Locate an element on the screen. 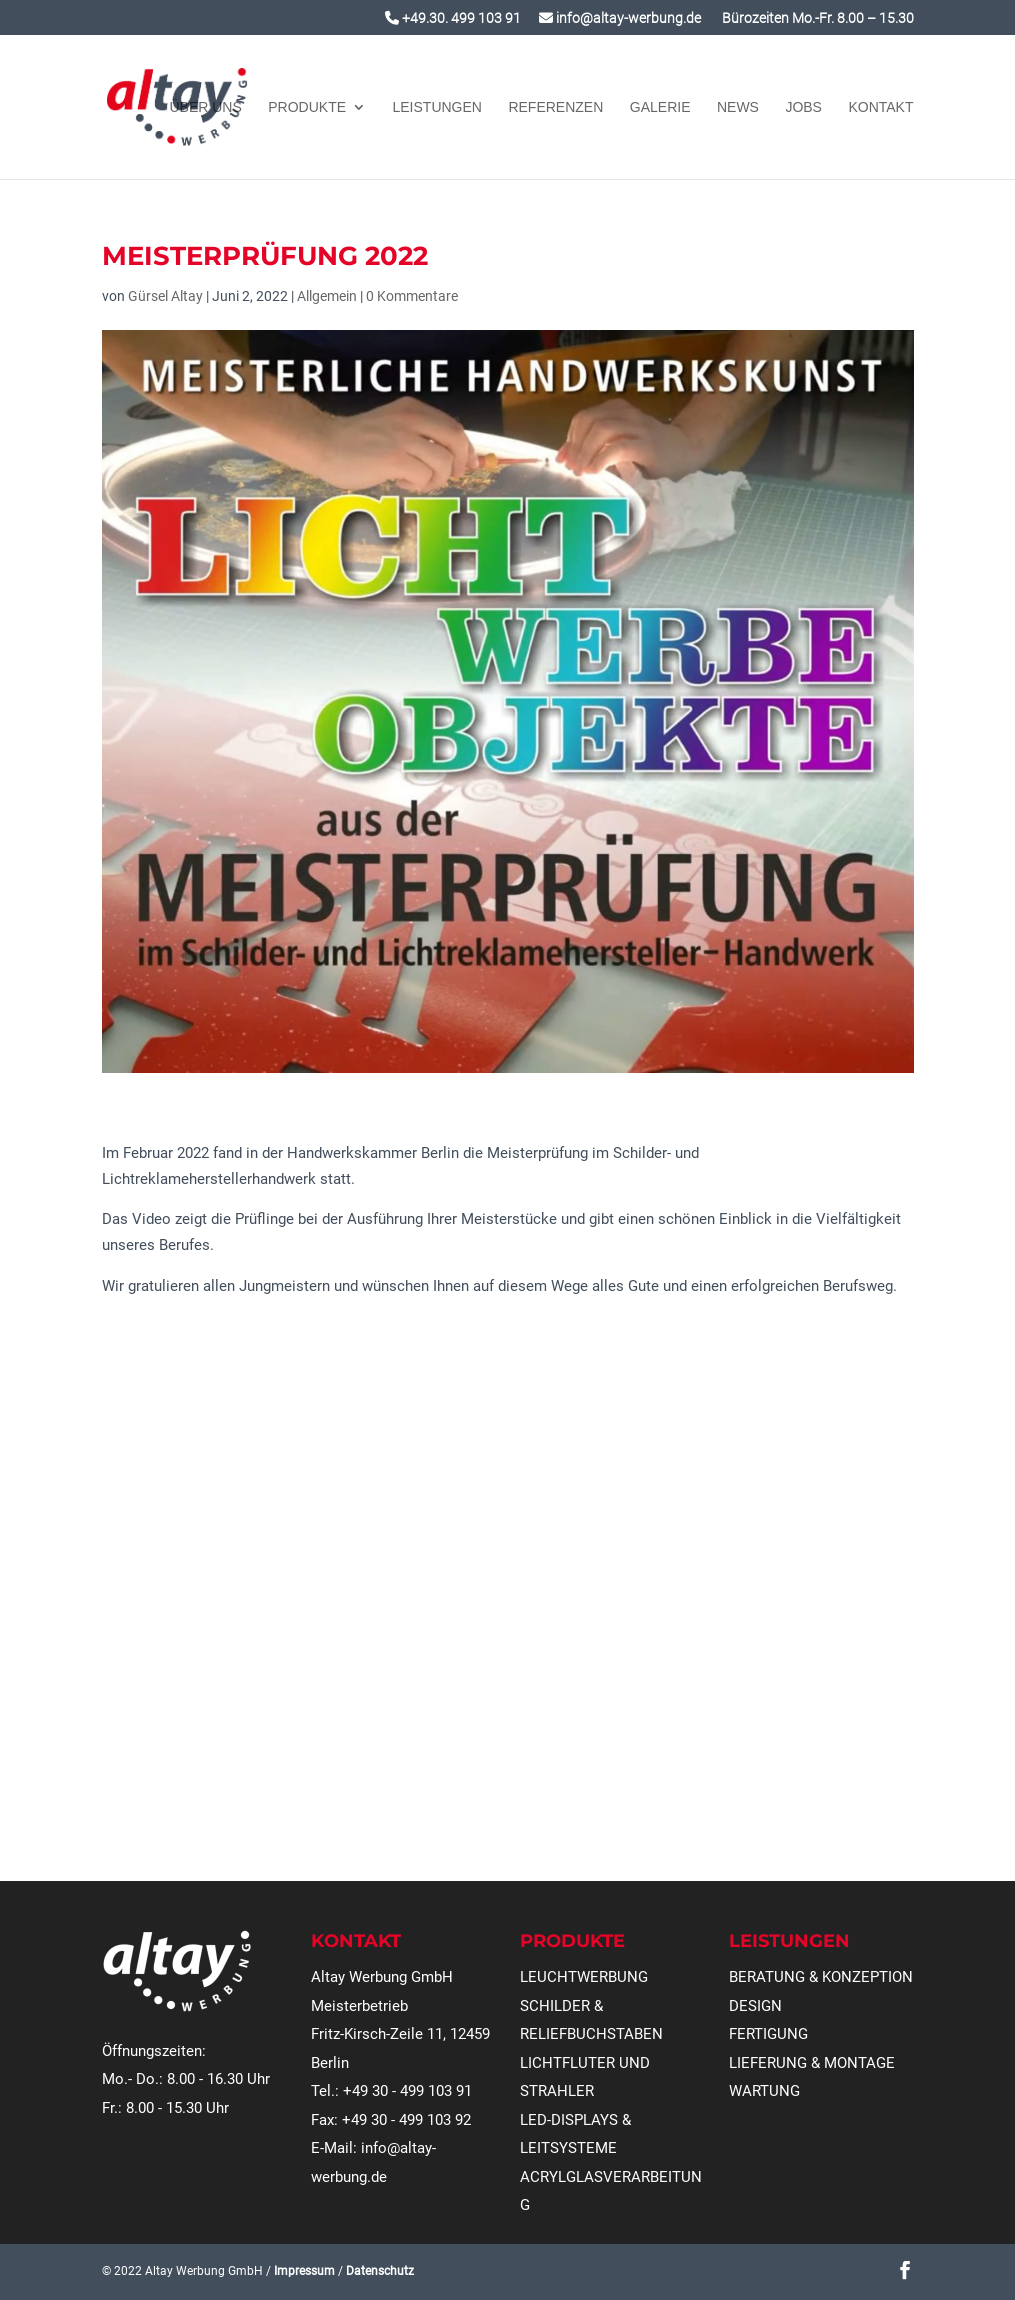  +49.30. 499 103 91 is located at coordinates (453, 18).